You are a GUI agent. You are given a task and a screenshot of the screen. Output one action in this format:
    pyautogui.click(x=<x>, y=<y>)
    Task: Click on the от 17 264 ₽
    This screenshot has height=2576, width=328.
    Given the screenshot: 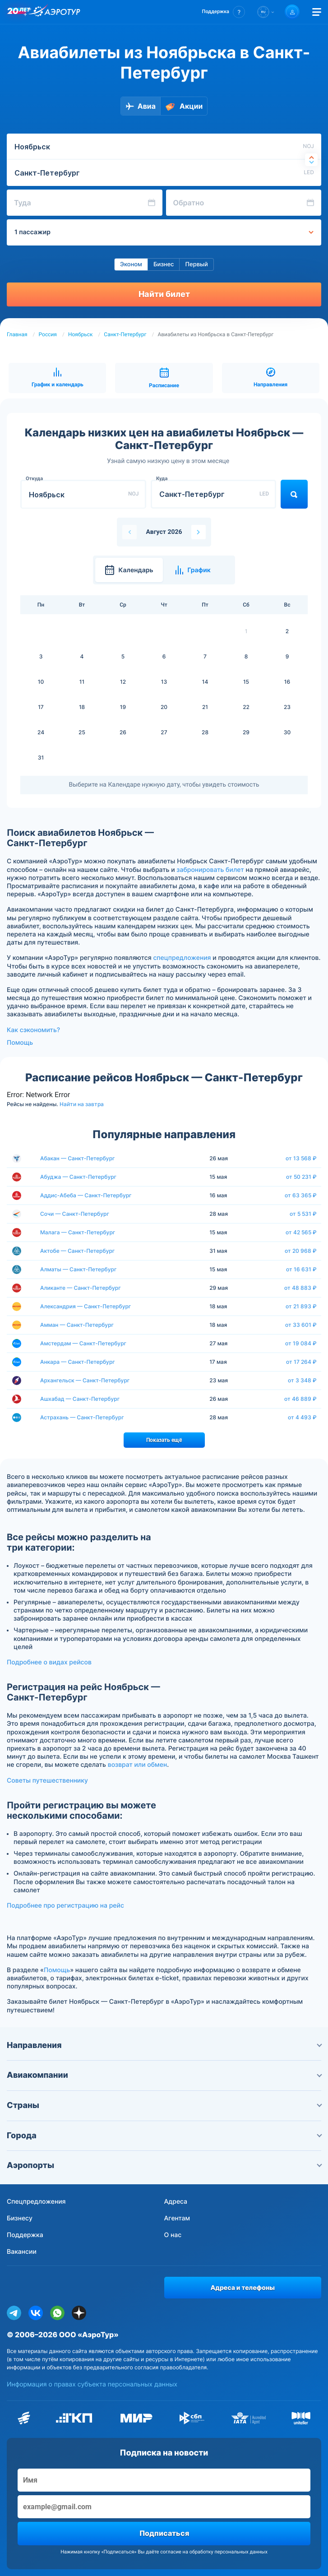 What is the action you would take?
    pyautogui.click(x=301, y=1362)
    